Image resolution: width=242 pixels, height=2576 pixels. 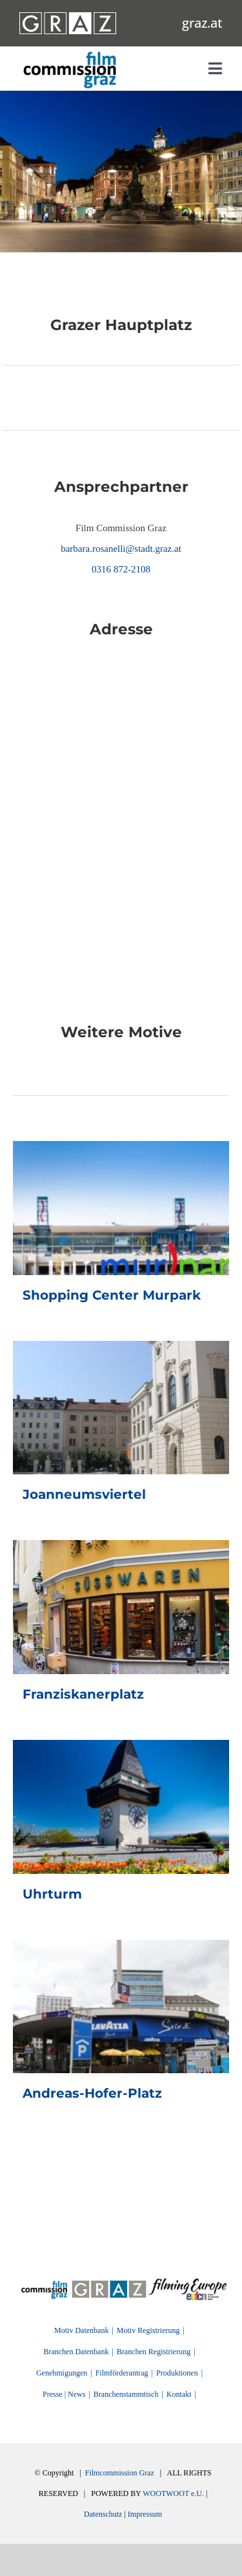 What do you see at coordinates (61, 2372) in the screenshot?
I see `Genehmigungen` at bounding box center [61, 2372].